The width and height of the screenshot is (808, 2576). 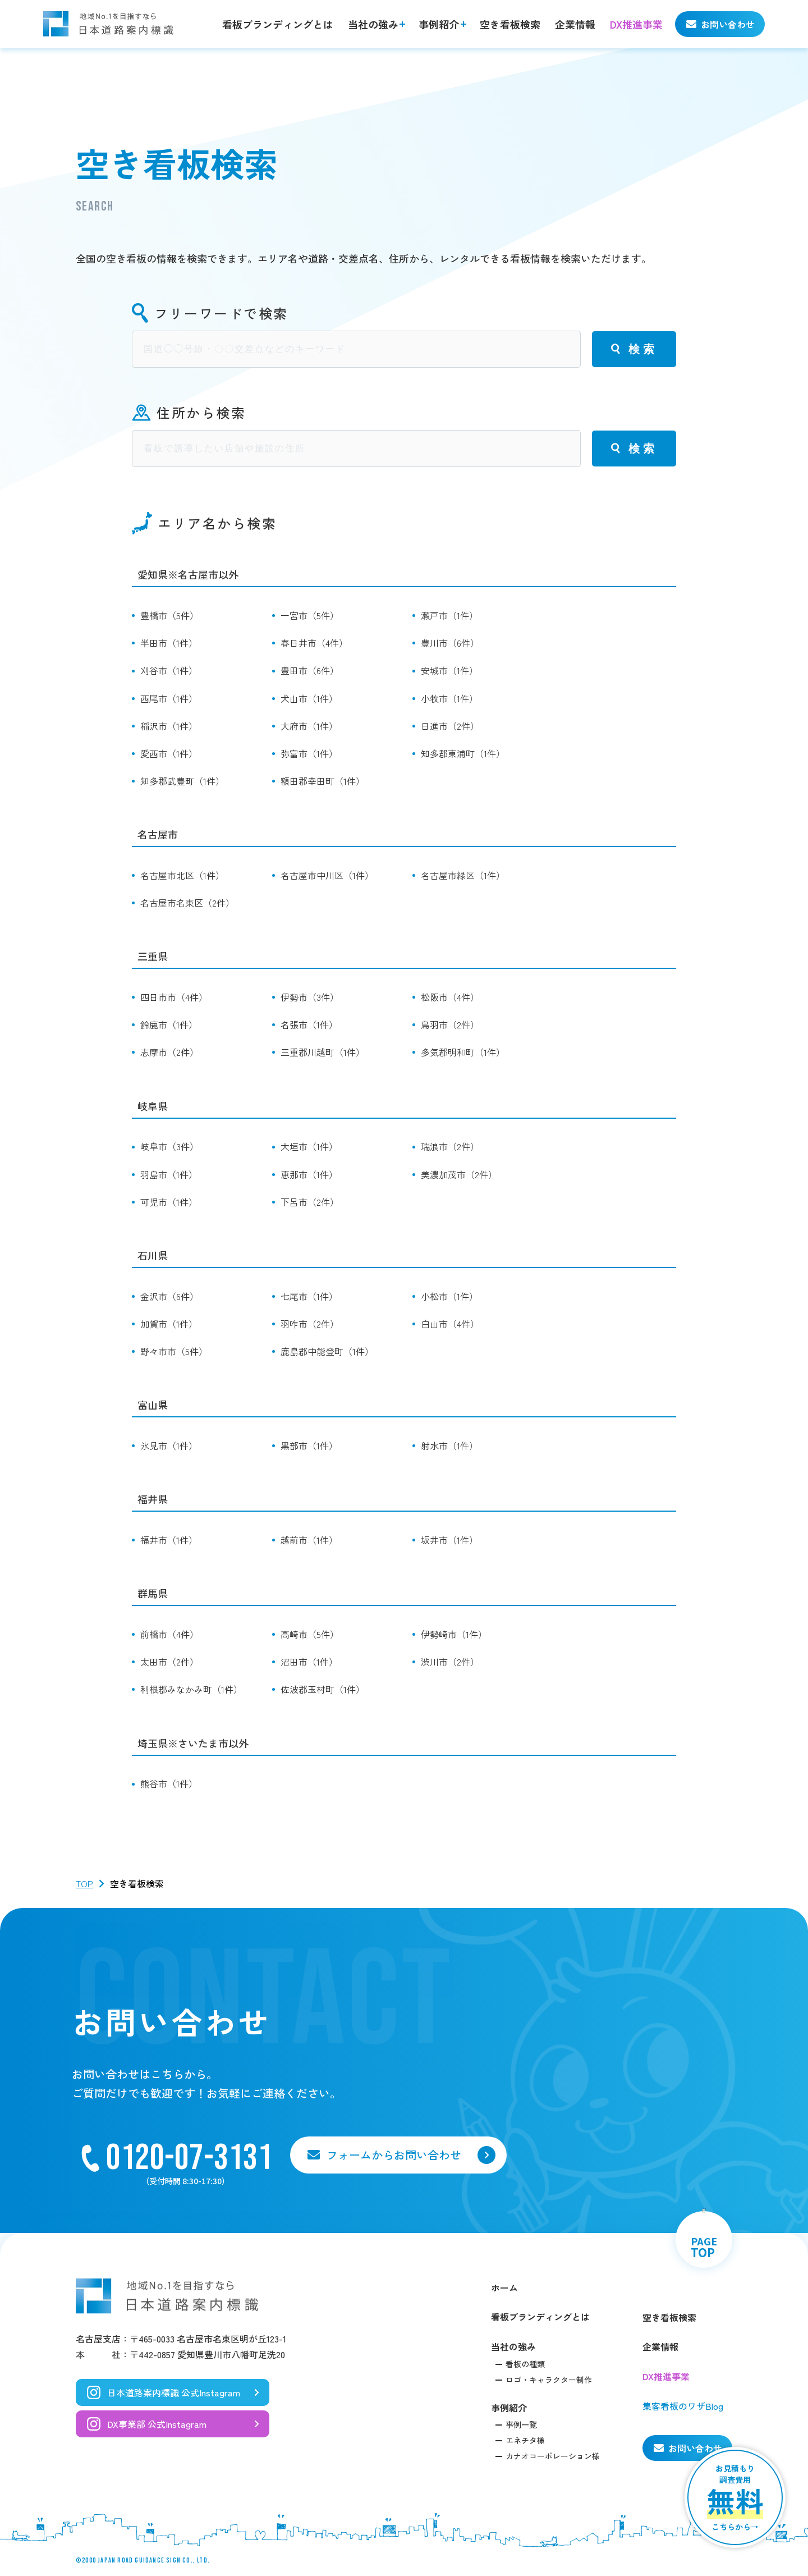 What do you see at coordinates (463, 875) in the screenshot?
I see `名古屋市緑区（1件）` at bounding box center [463, 875].